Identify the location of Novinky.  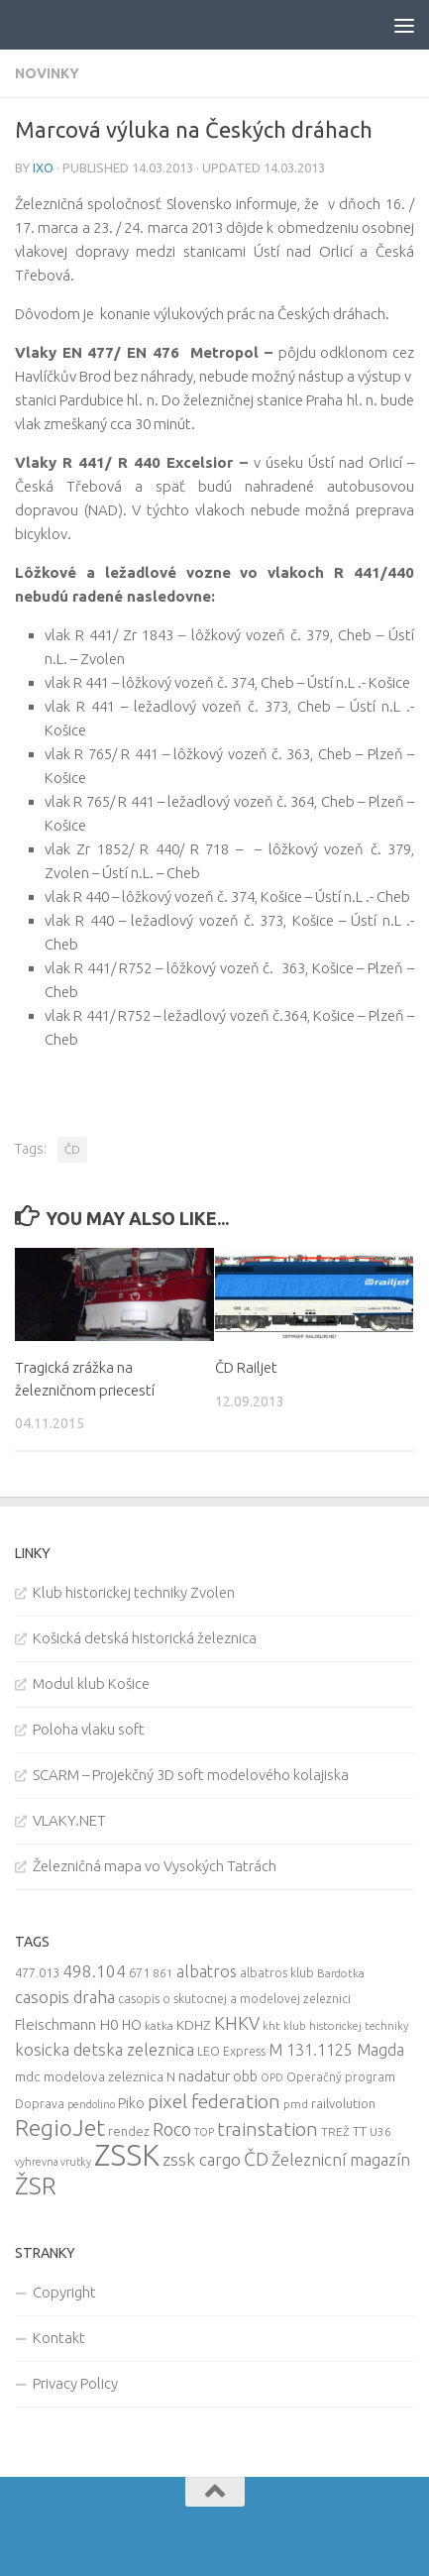
(47, 73).